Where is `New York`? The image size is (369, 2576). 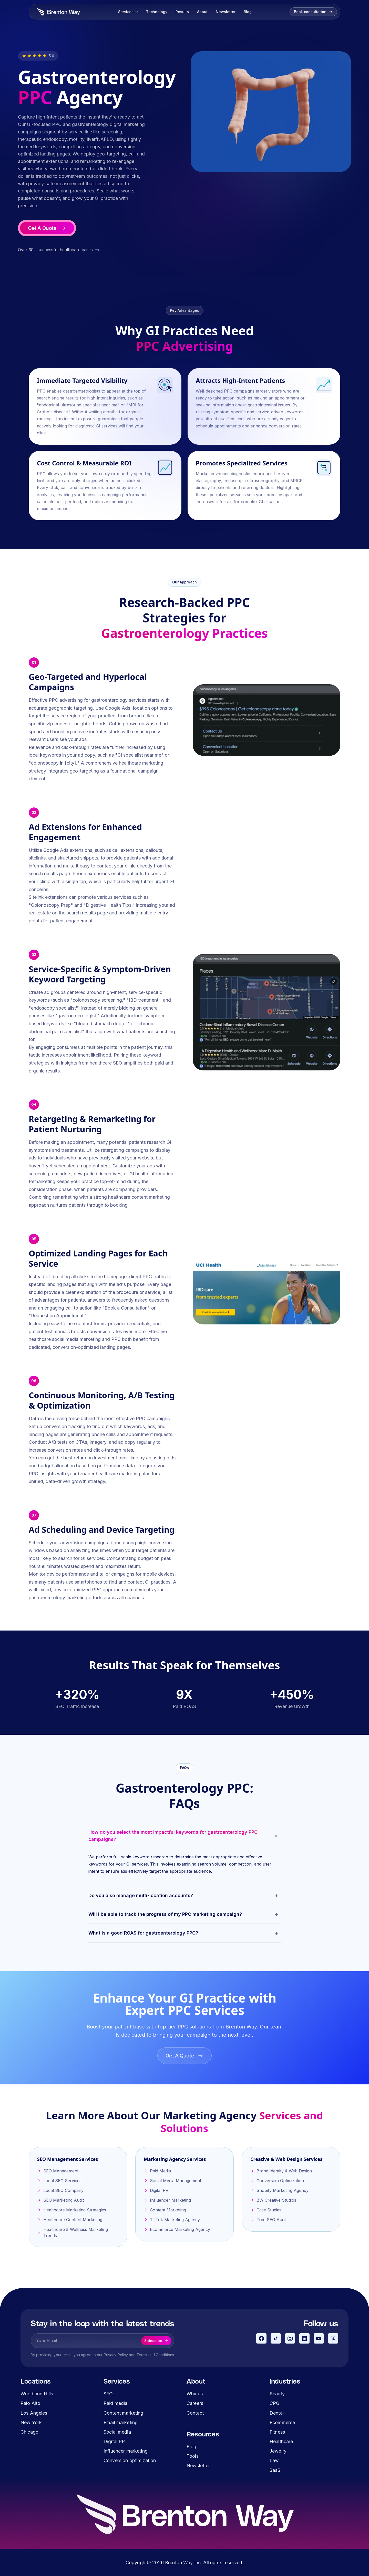 New York is located at coordinates (31, 2422).